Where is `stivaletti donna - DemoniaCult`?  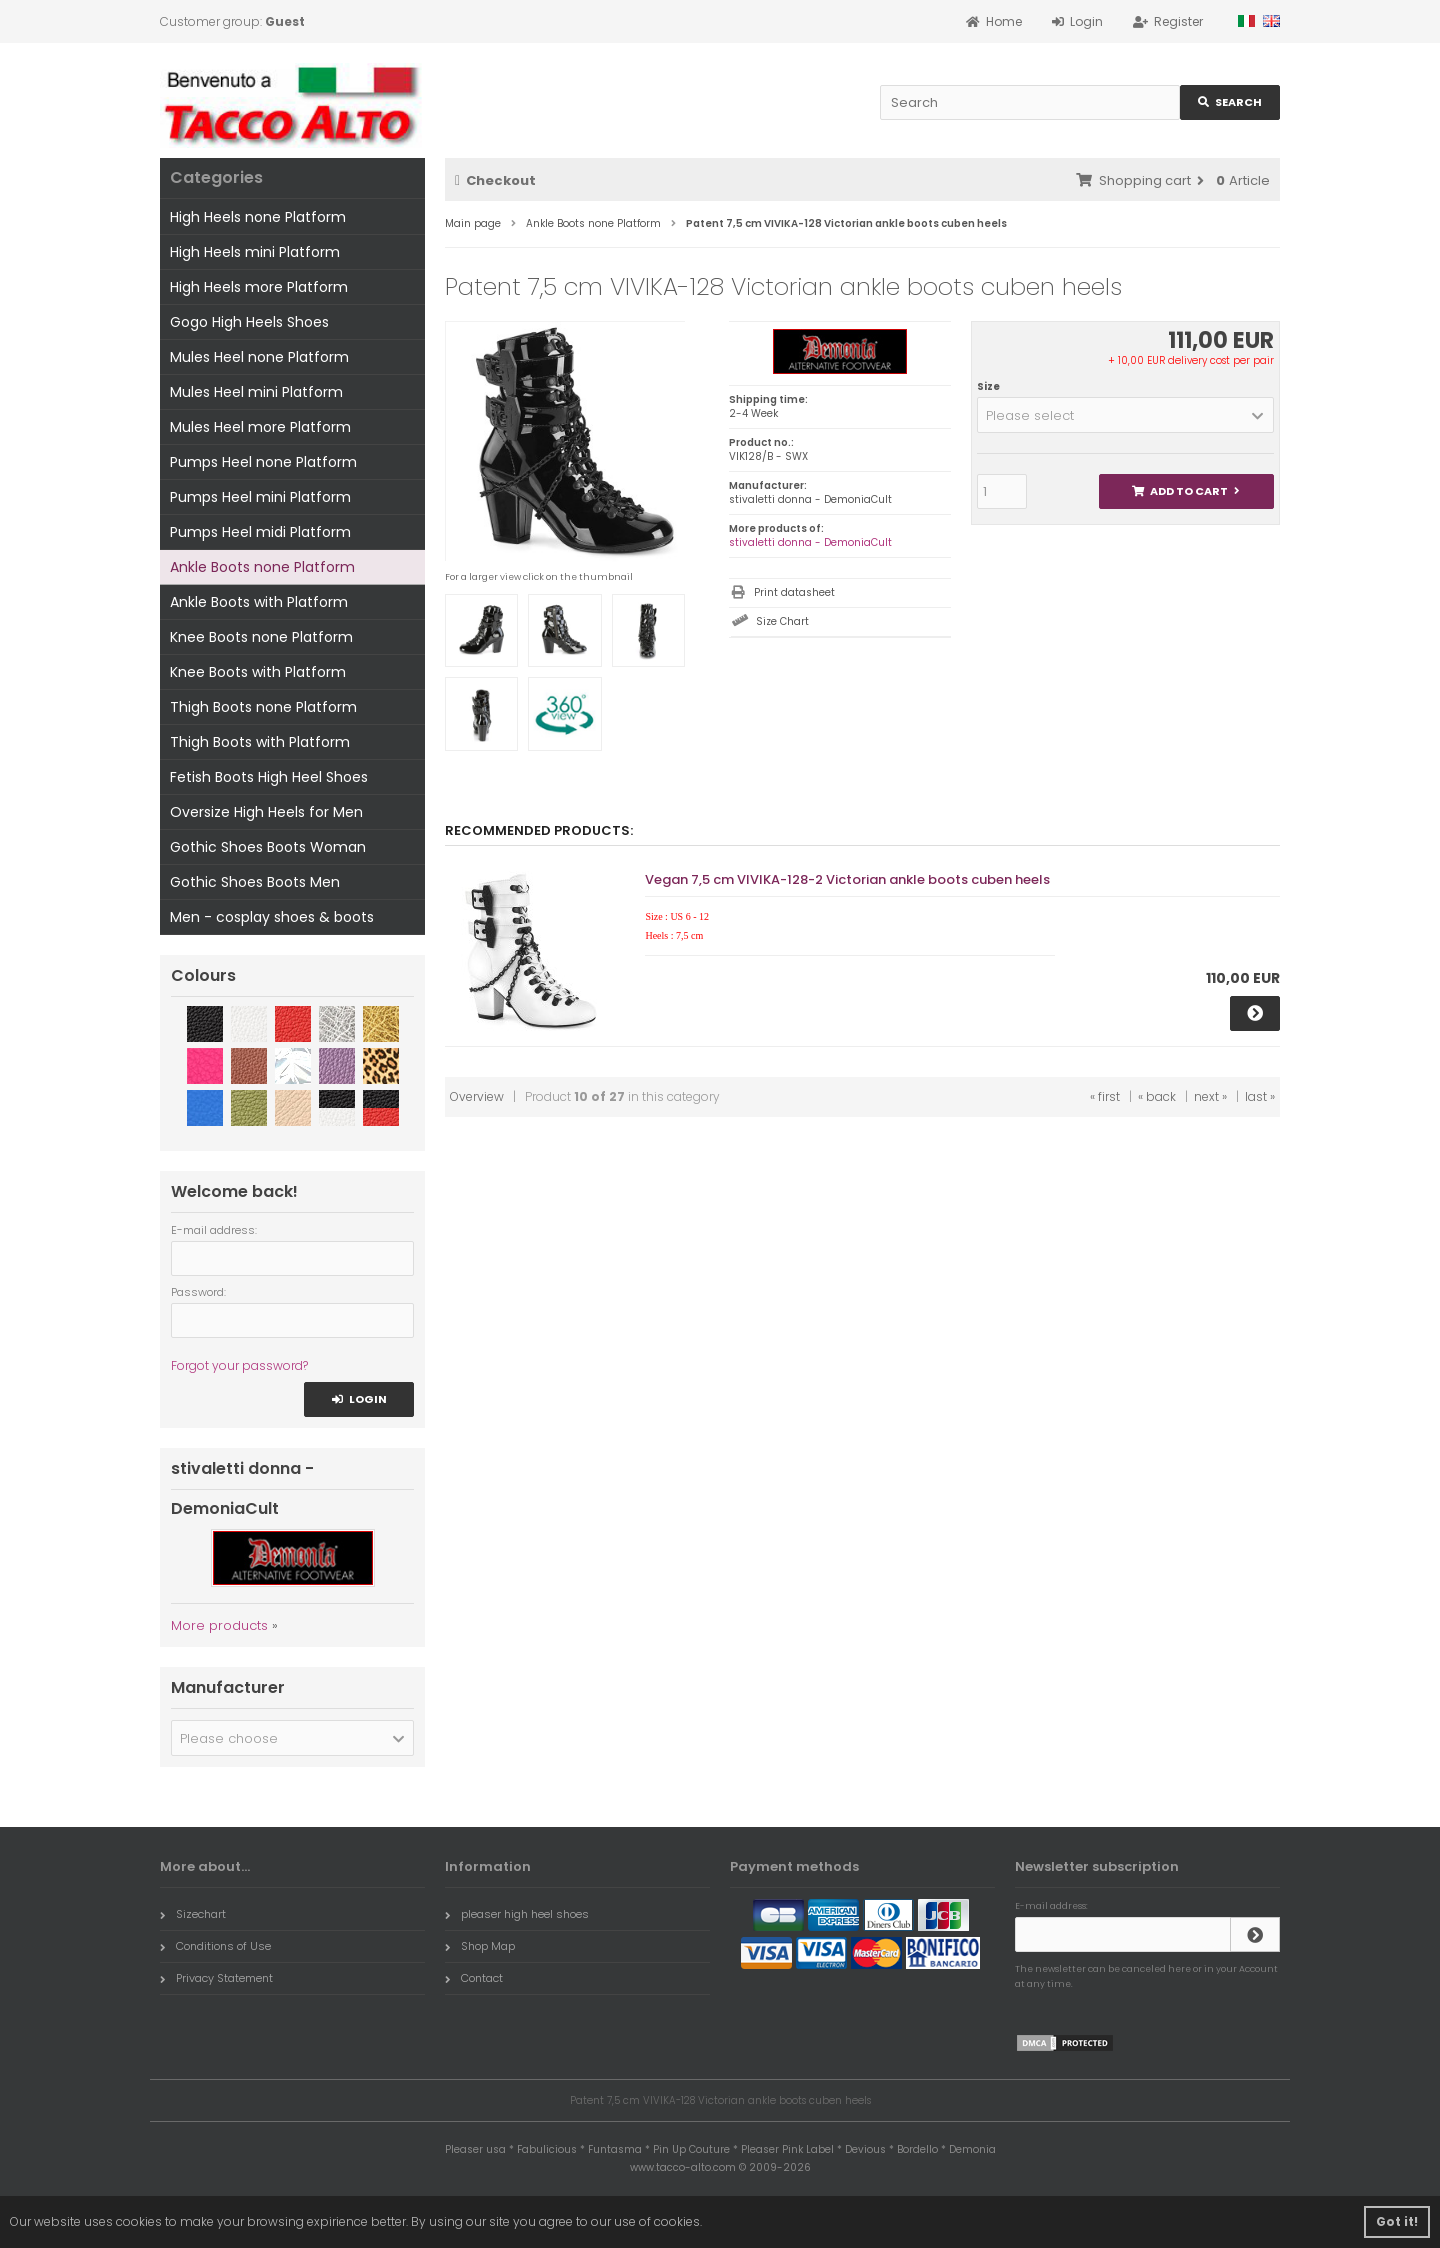 stivaletti donna - DemoniaCult is located at coordinates (810, 542).